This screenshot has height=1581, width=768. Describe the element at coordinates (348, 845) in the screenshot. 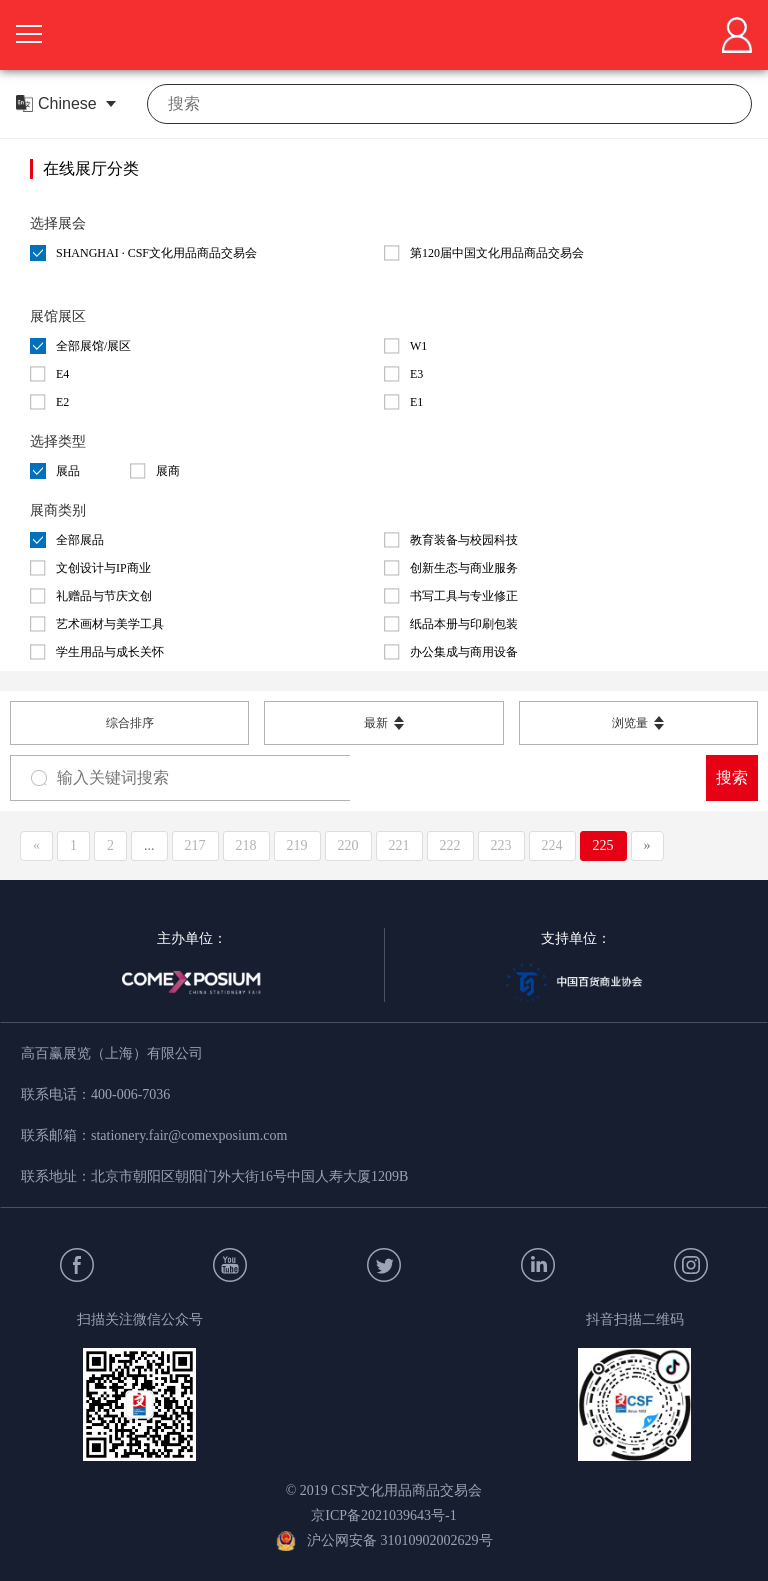

I see `220` at that location.